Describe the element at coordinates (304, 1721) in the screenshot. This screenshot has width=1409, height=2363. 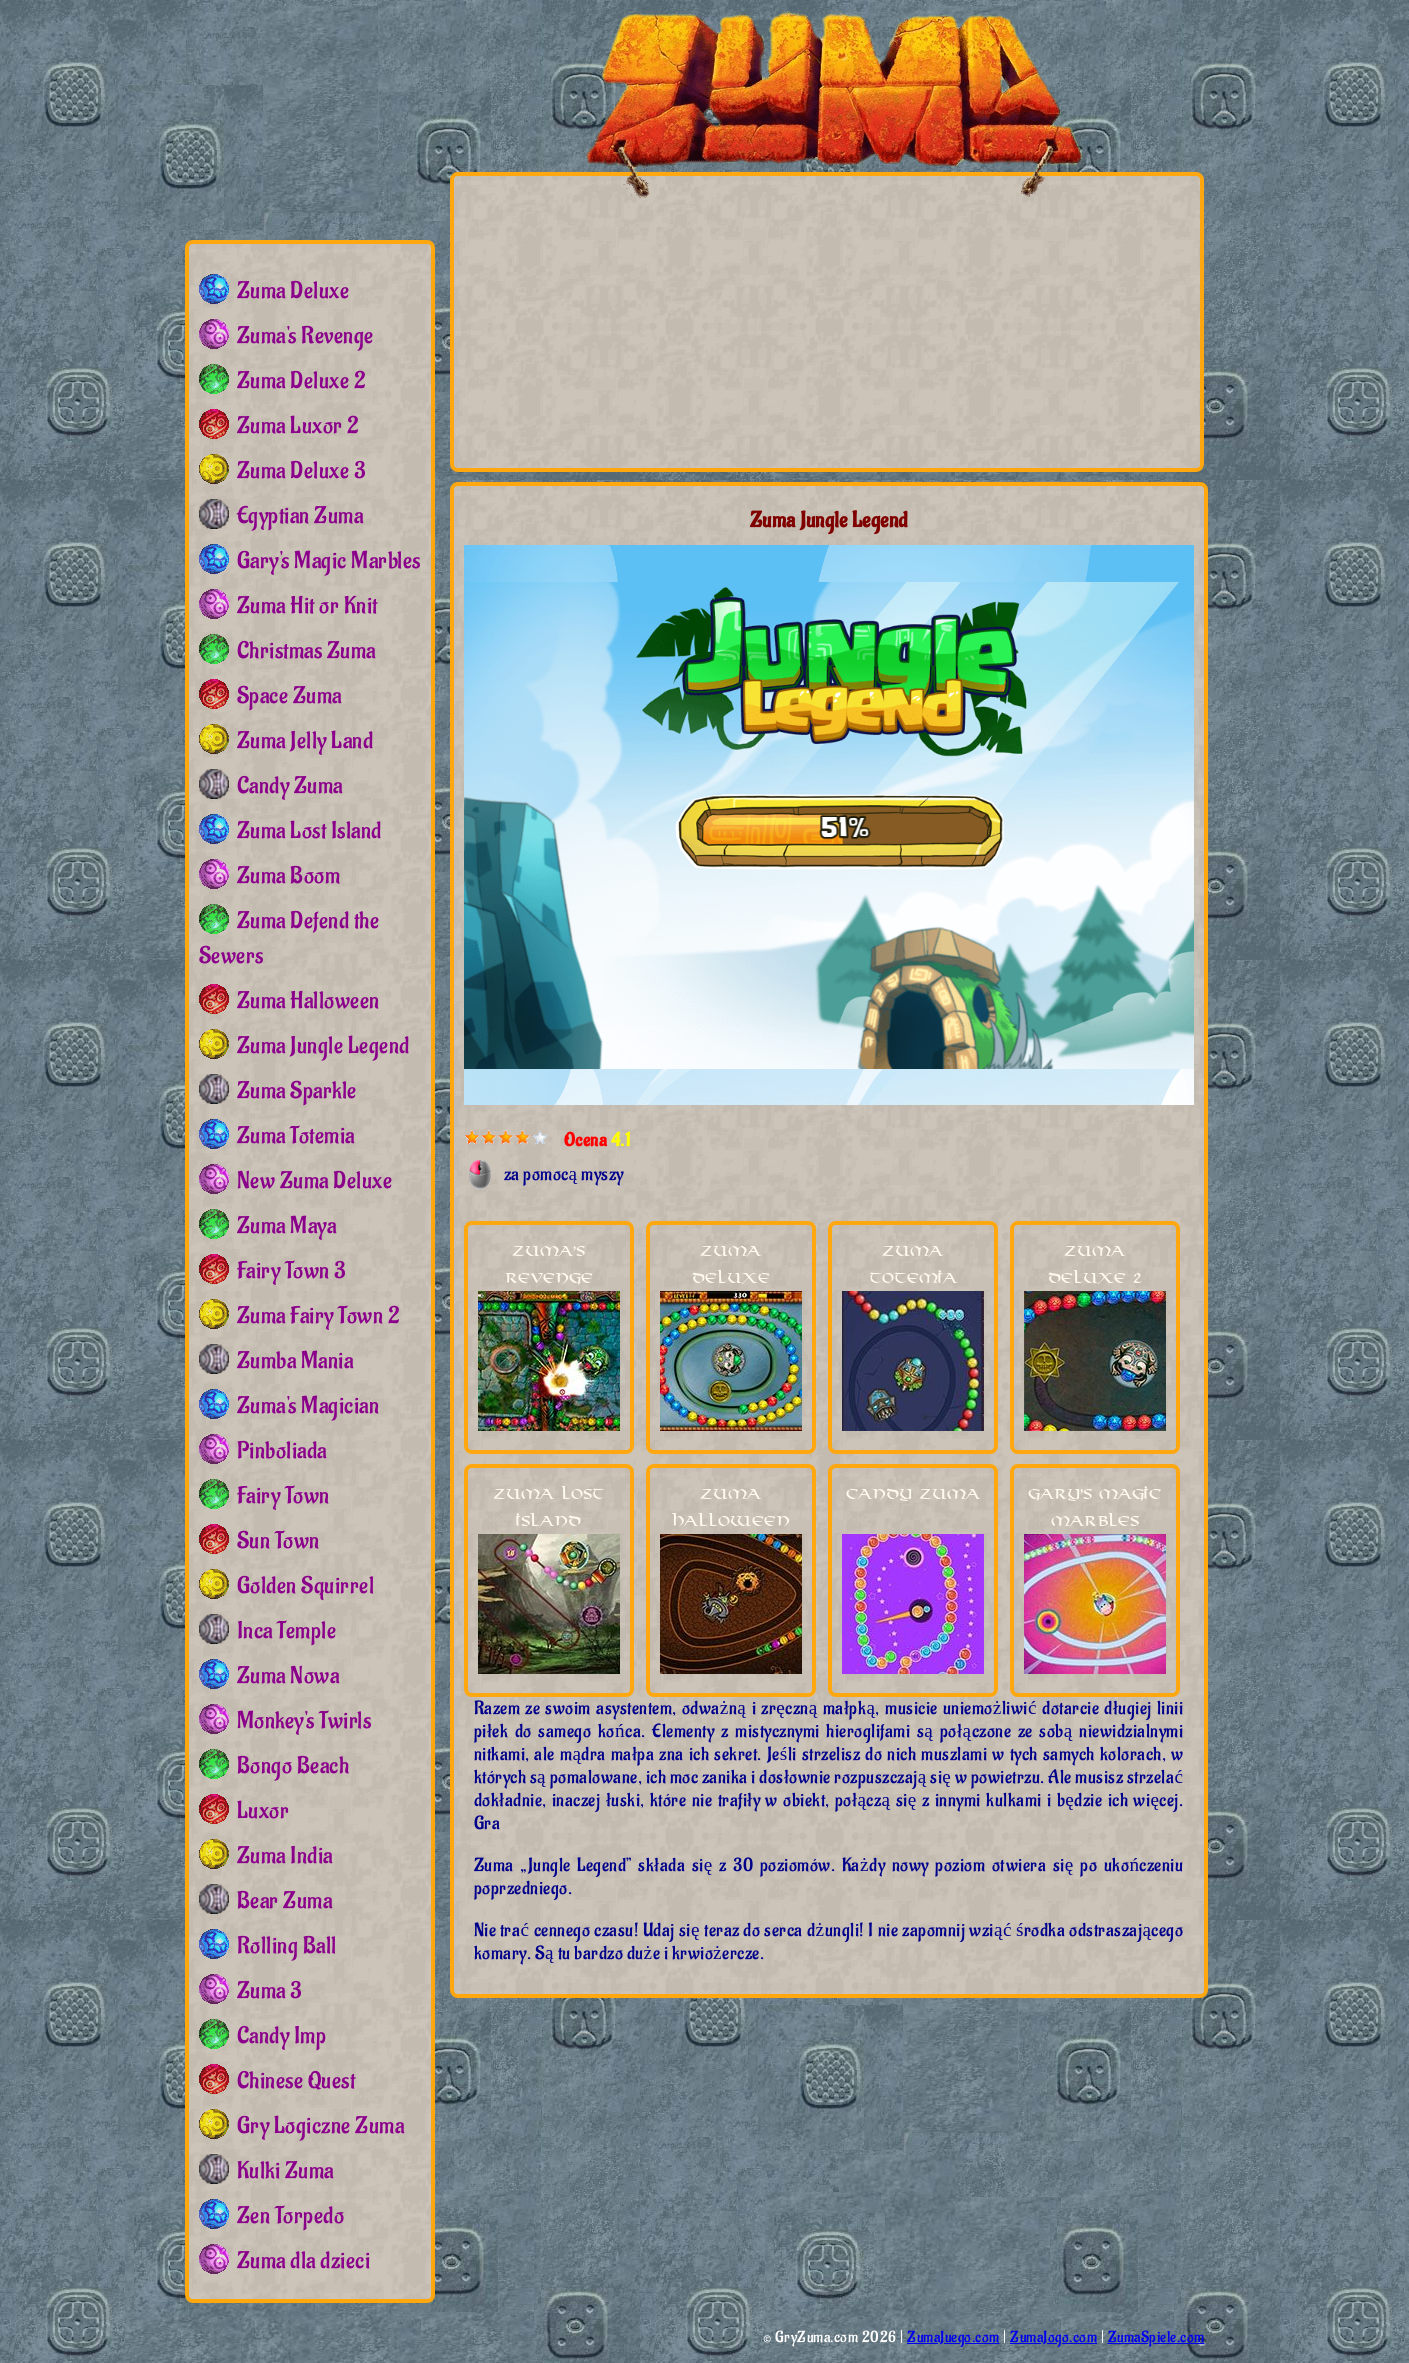
I see `Monkey's Twirls` at that location.